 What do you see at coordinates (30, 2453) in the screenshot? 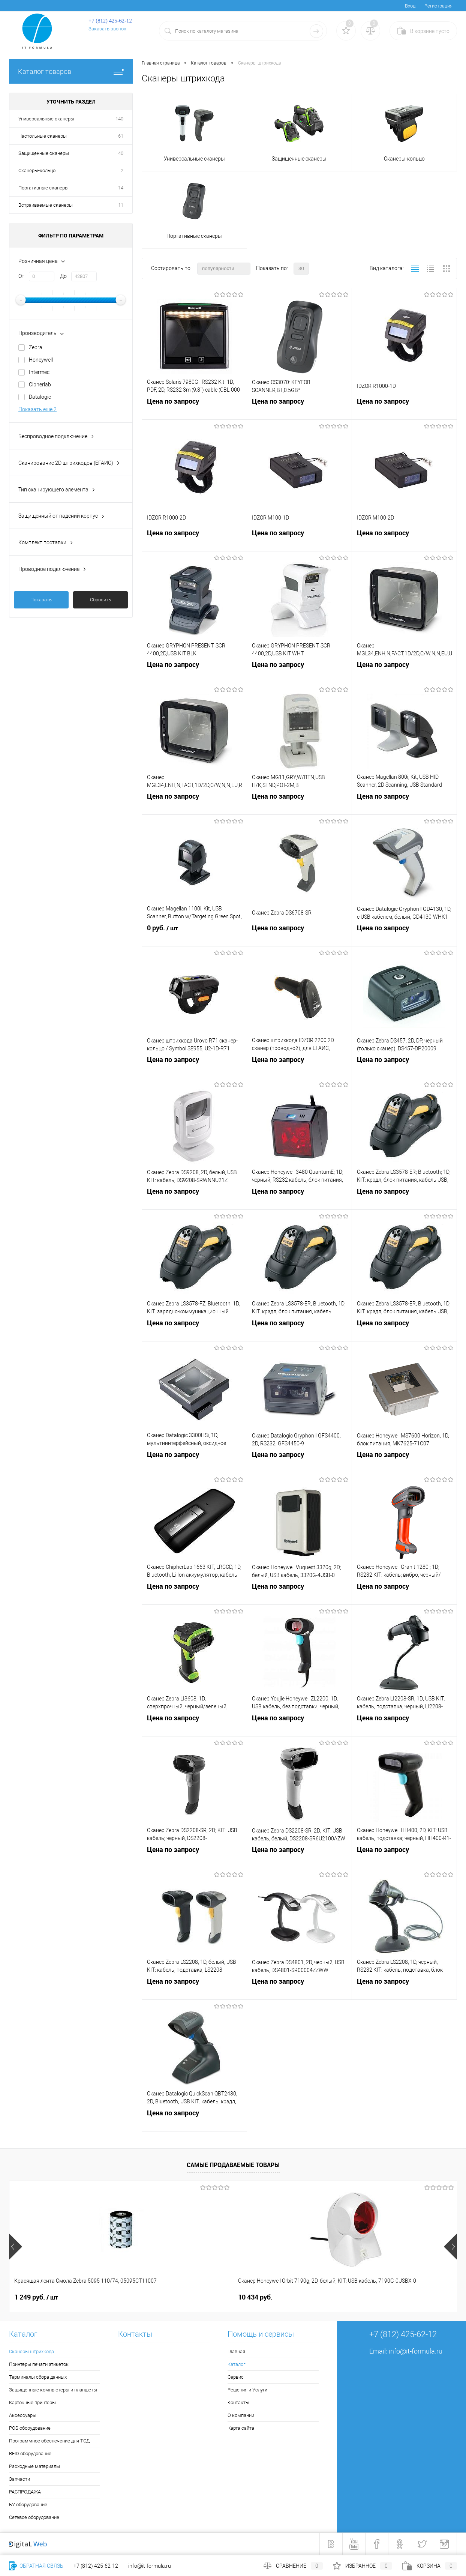
I see `RFID оборудование` at bounding box center [30, 2453].